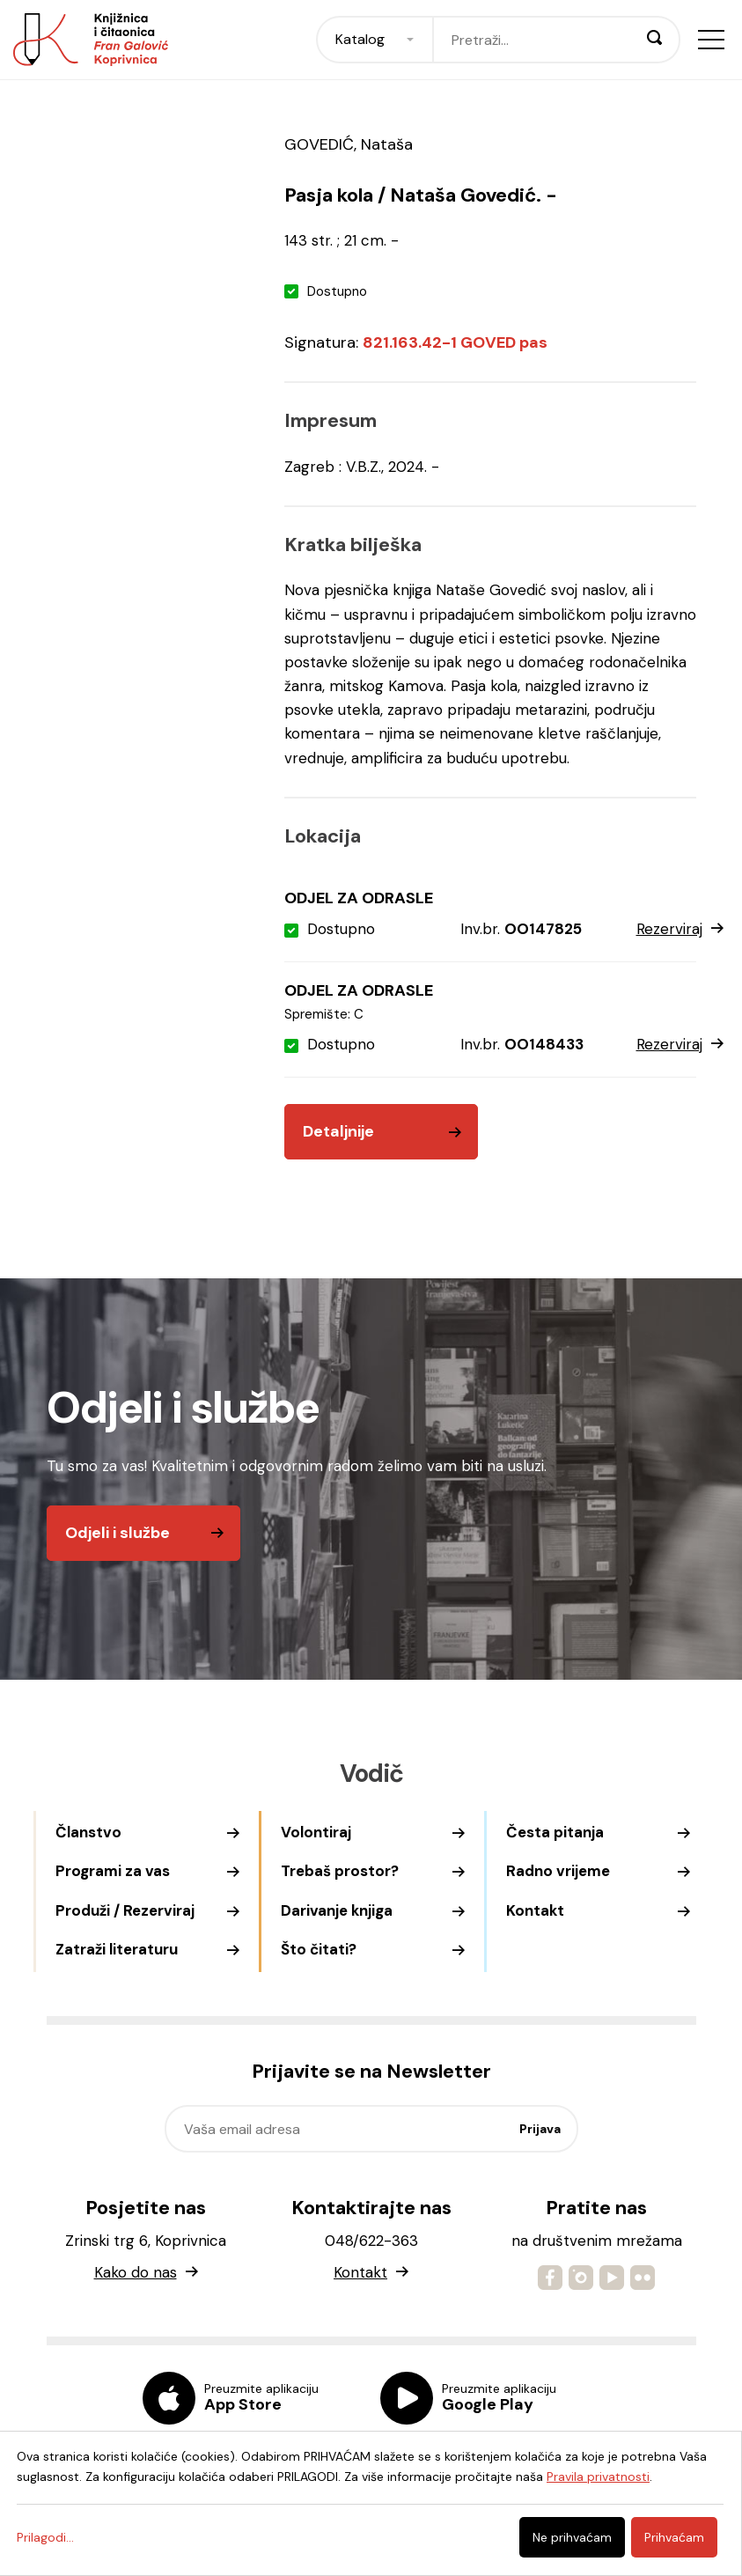  I want to click on Zatraži literaturu, so click(116, 1949).